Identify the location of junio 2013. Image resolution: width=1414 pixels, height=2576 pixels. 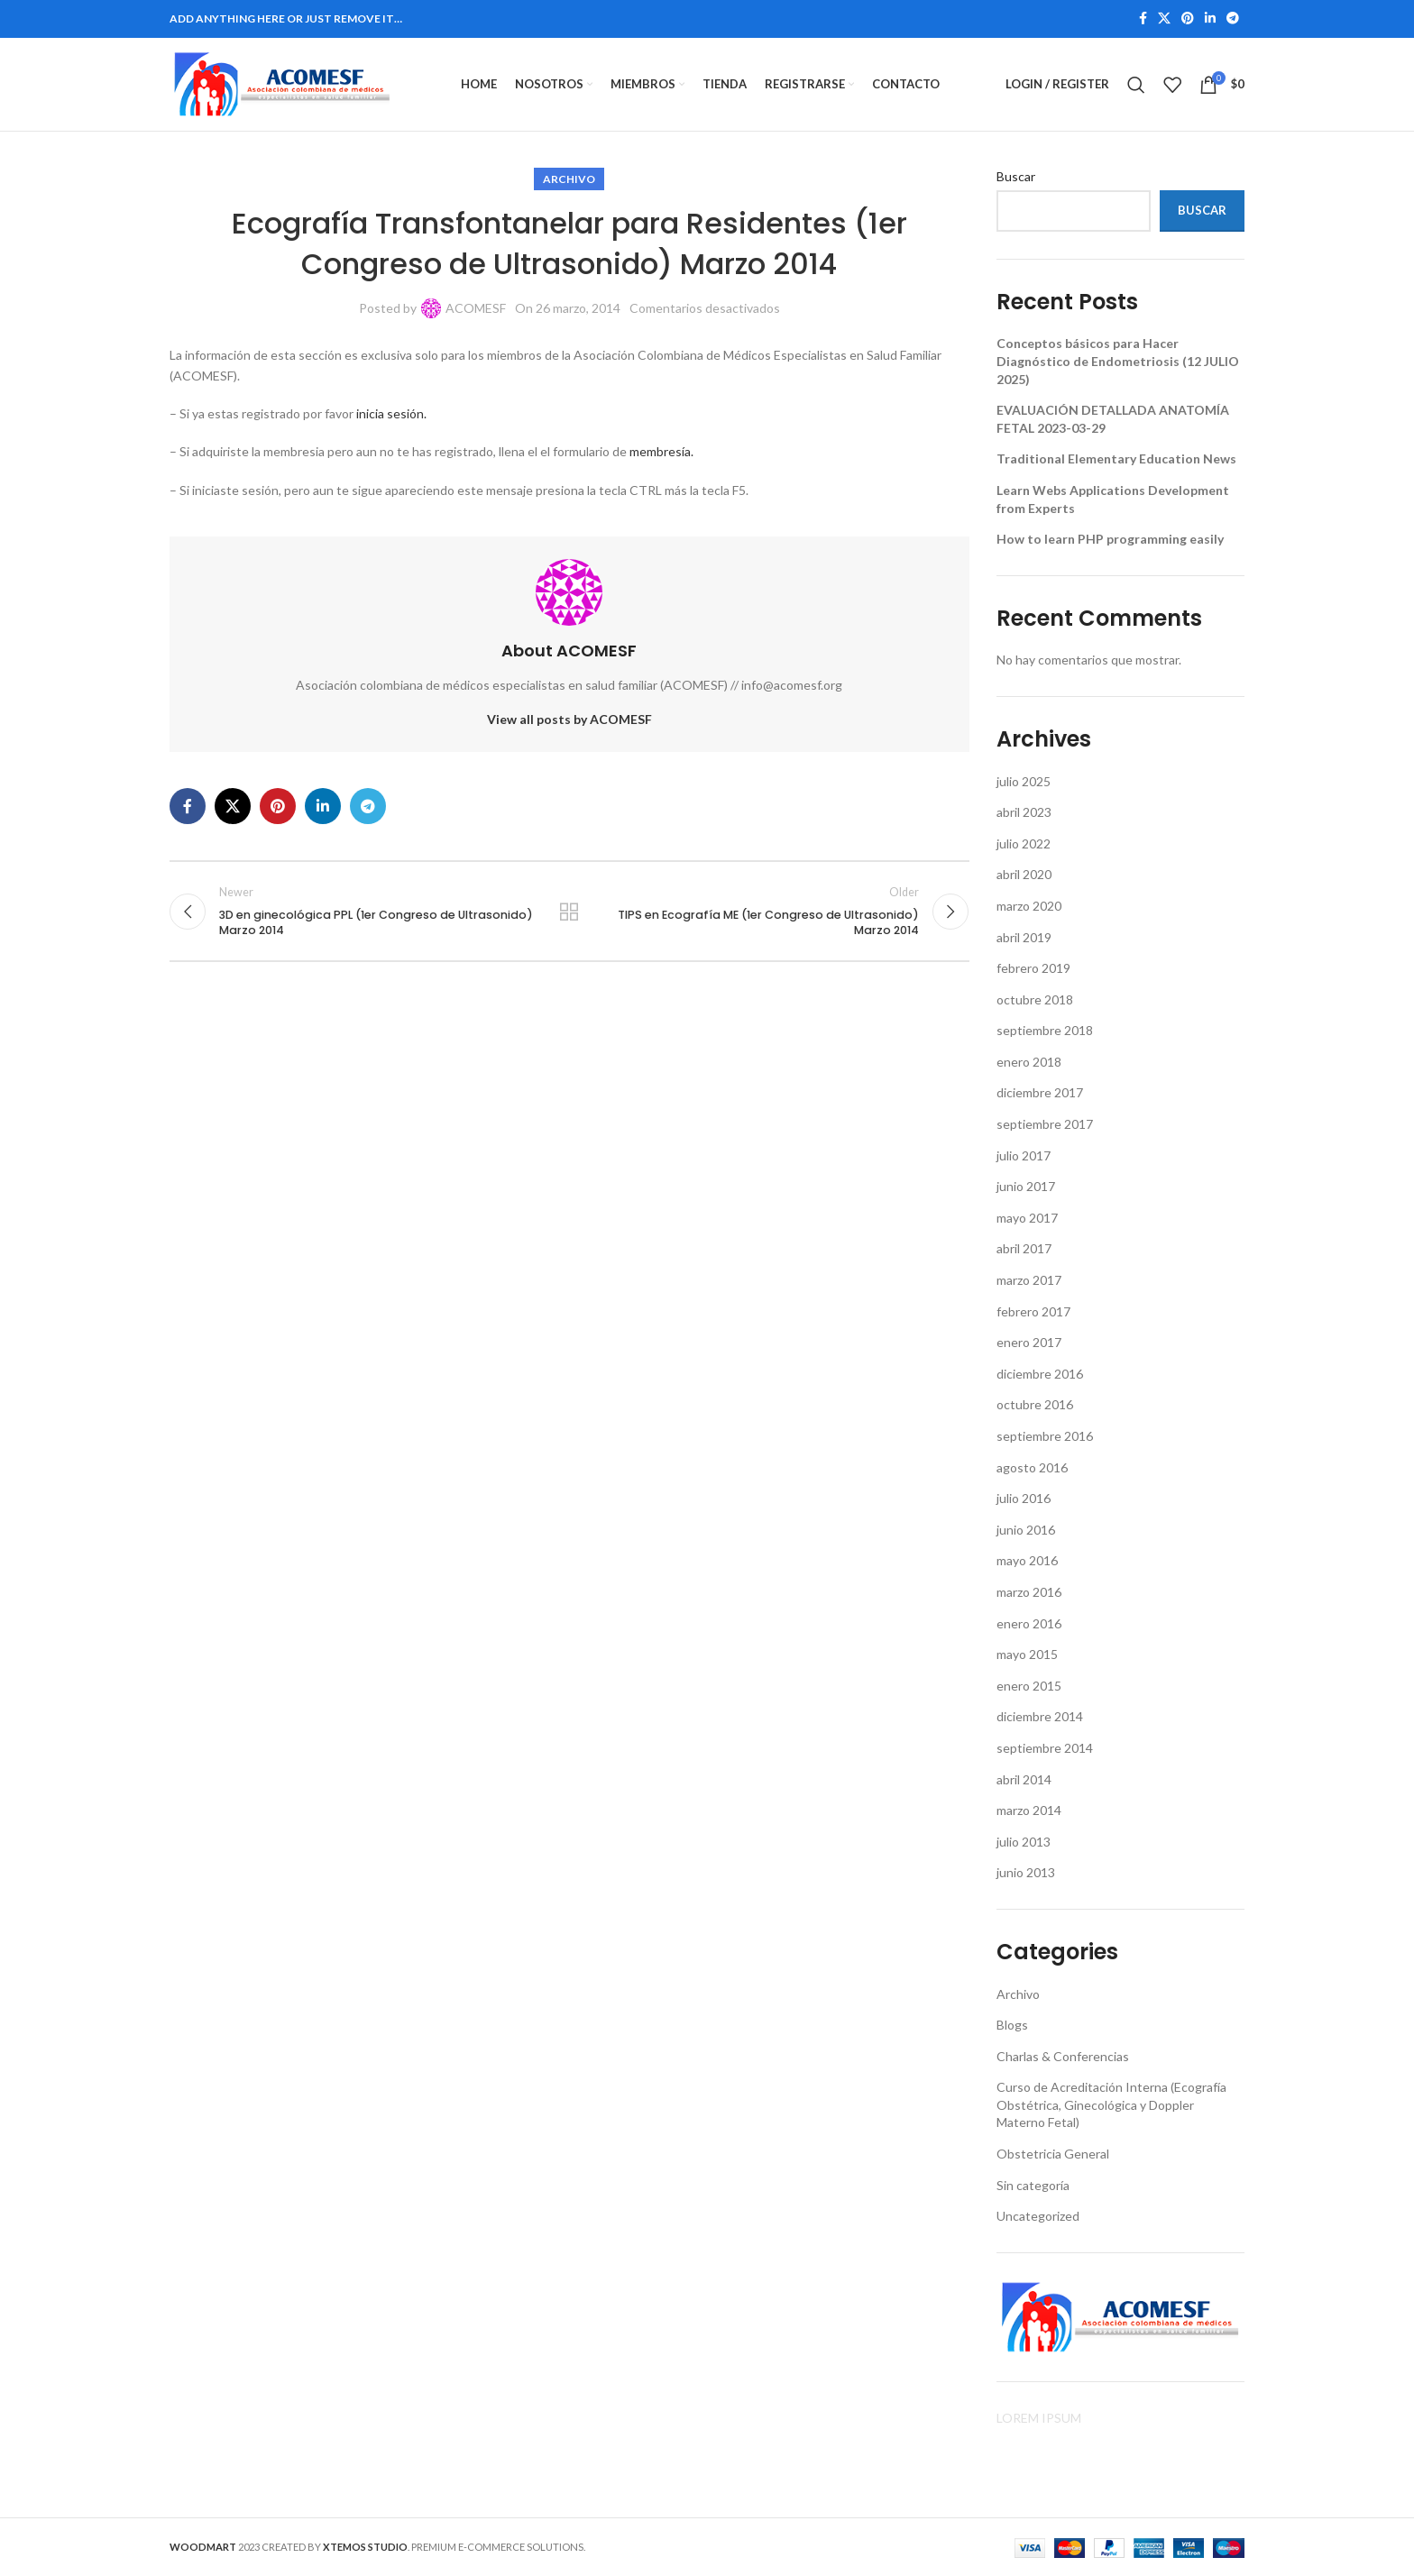
(1025, 1873).